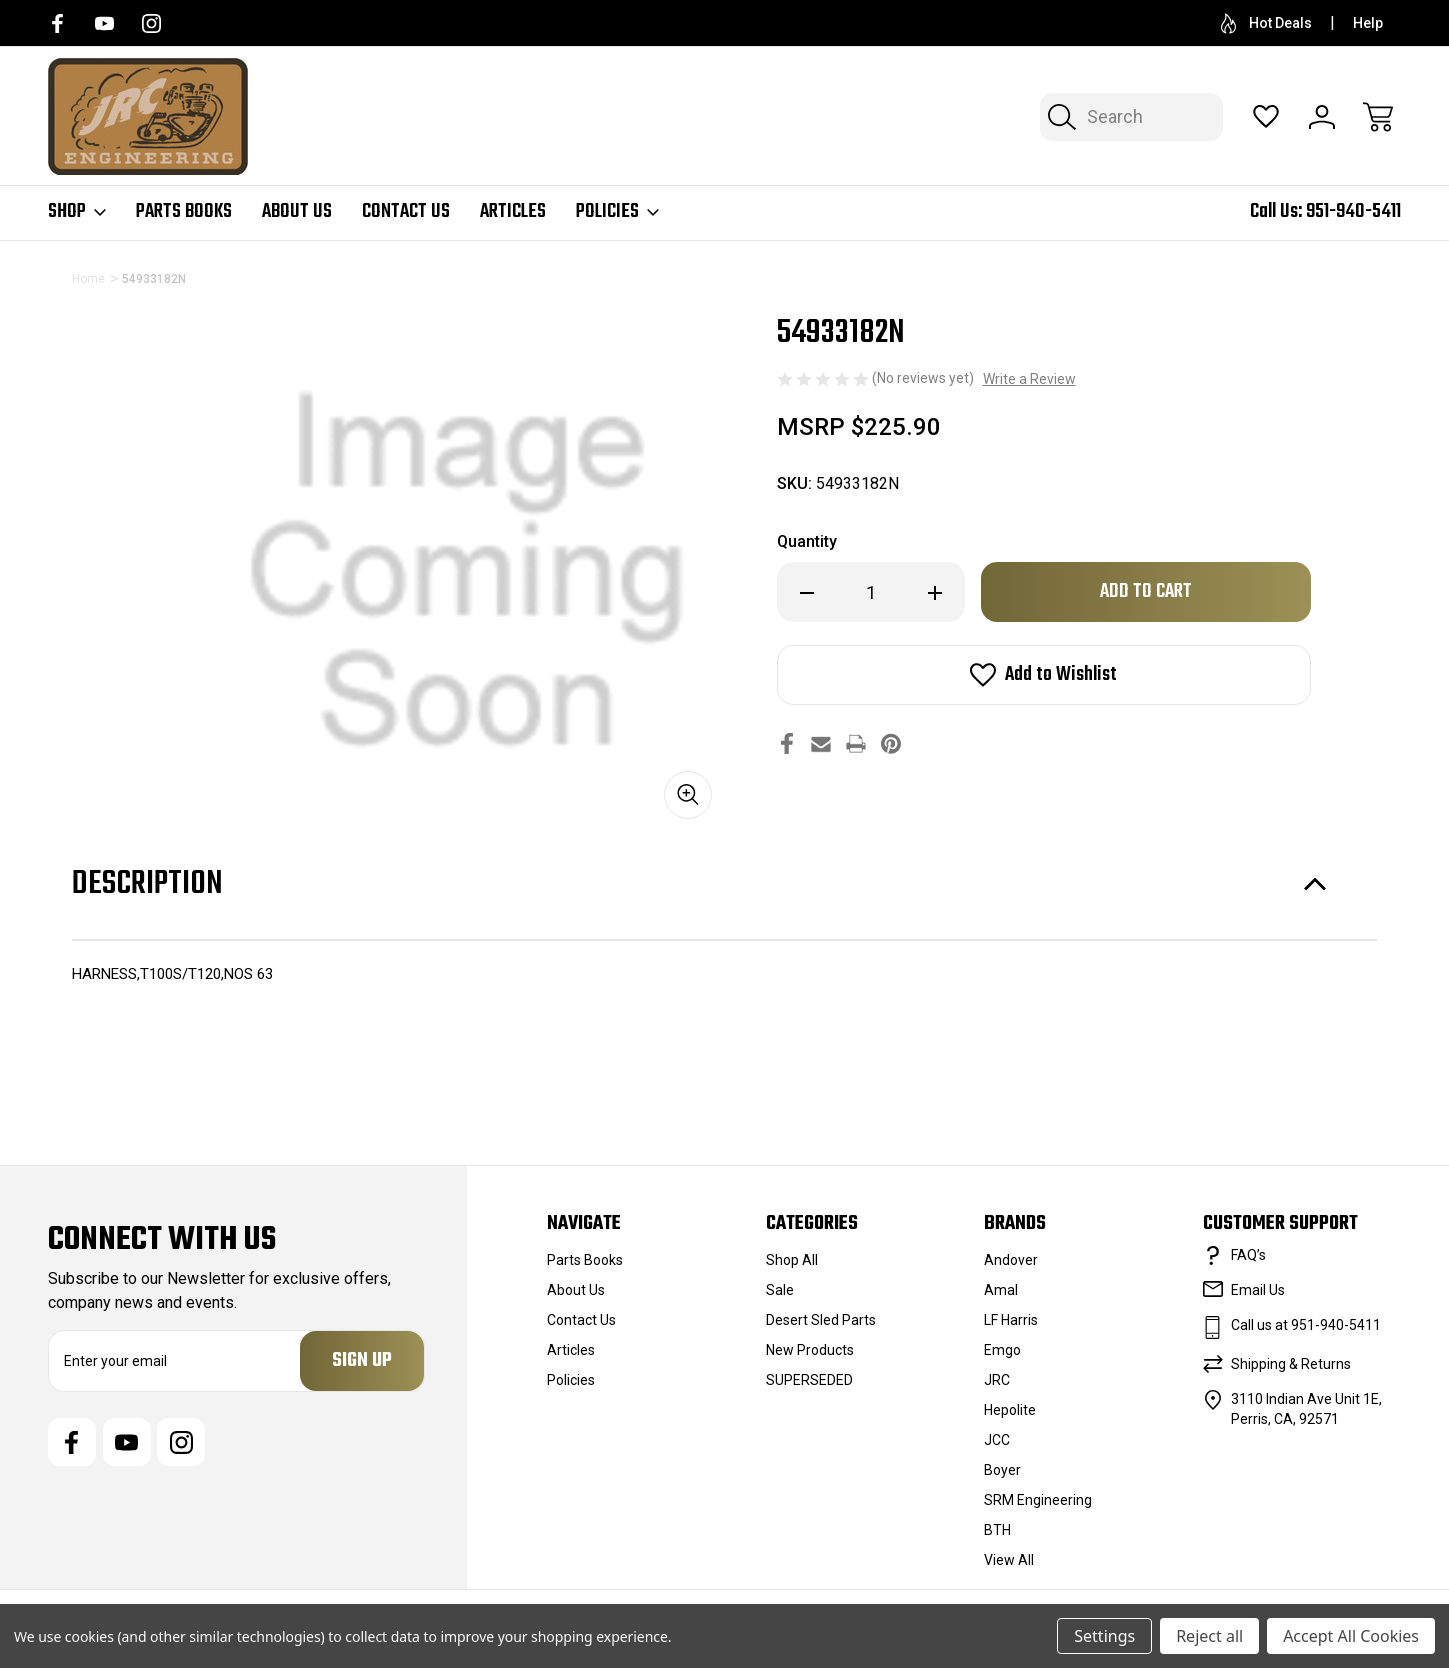  I want to click on [Wish Lists], so click(1266, 117).